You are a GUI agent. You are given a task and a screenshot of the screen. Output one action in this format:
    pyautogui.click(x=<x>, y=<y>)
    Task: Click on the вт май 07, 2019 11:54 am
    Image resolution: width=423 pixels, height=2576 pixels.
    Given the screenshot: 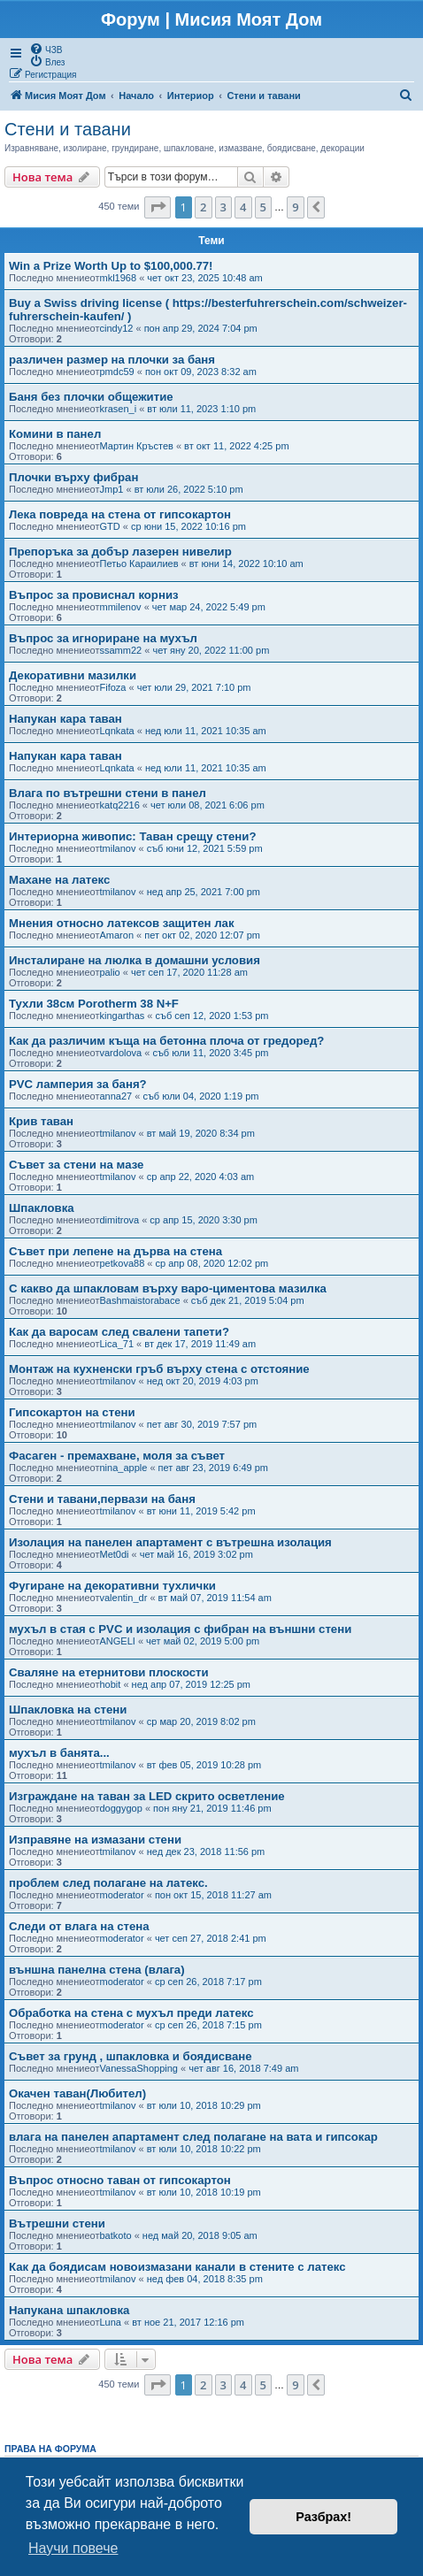 What is the action you would take?
    pyautogui.click(x=215, y=1597)
    